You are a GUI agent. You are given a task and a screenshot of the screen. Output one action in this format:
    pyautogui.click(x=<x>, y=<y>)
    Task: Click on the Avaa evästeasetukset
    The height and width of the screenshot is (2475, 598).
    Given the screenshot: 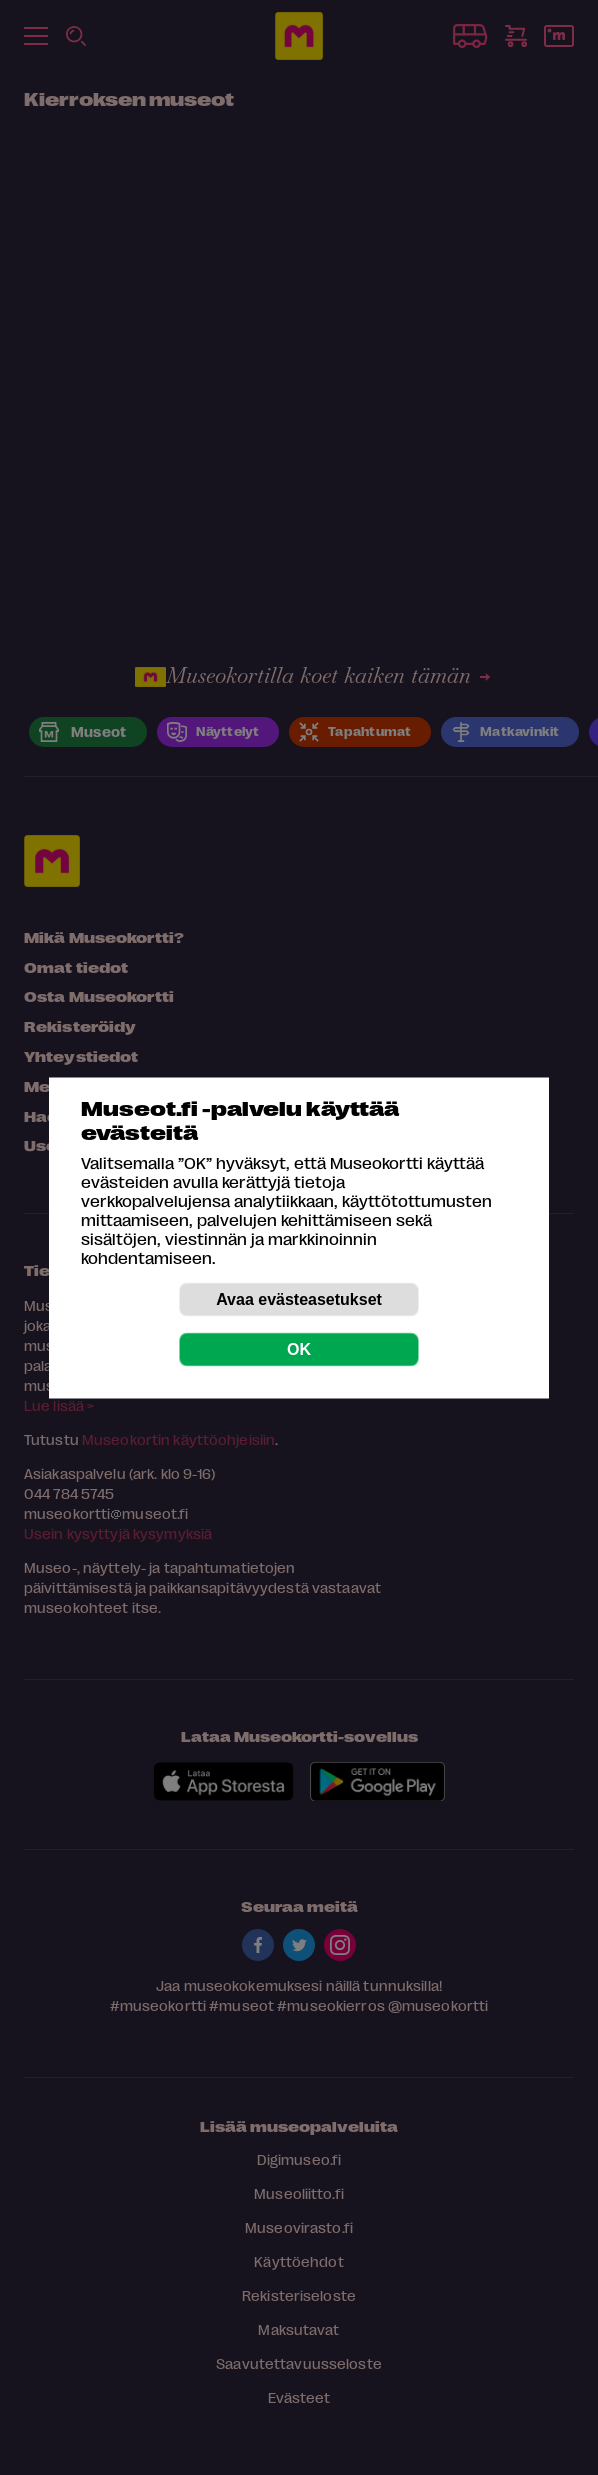 What is the action you would take?
    pyautogui.click(x=299, y=1298)
    